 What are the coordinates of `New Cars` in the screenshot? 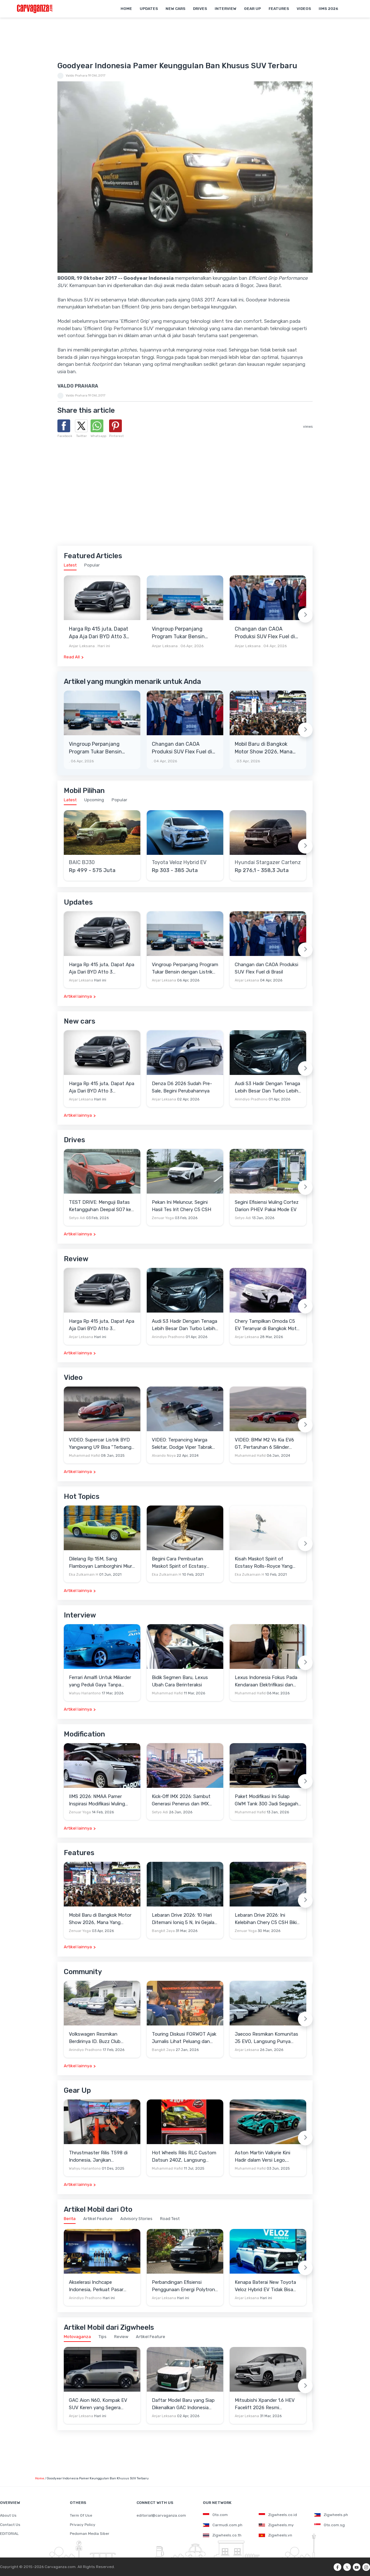 It's located at (175, 8).